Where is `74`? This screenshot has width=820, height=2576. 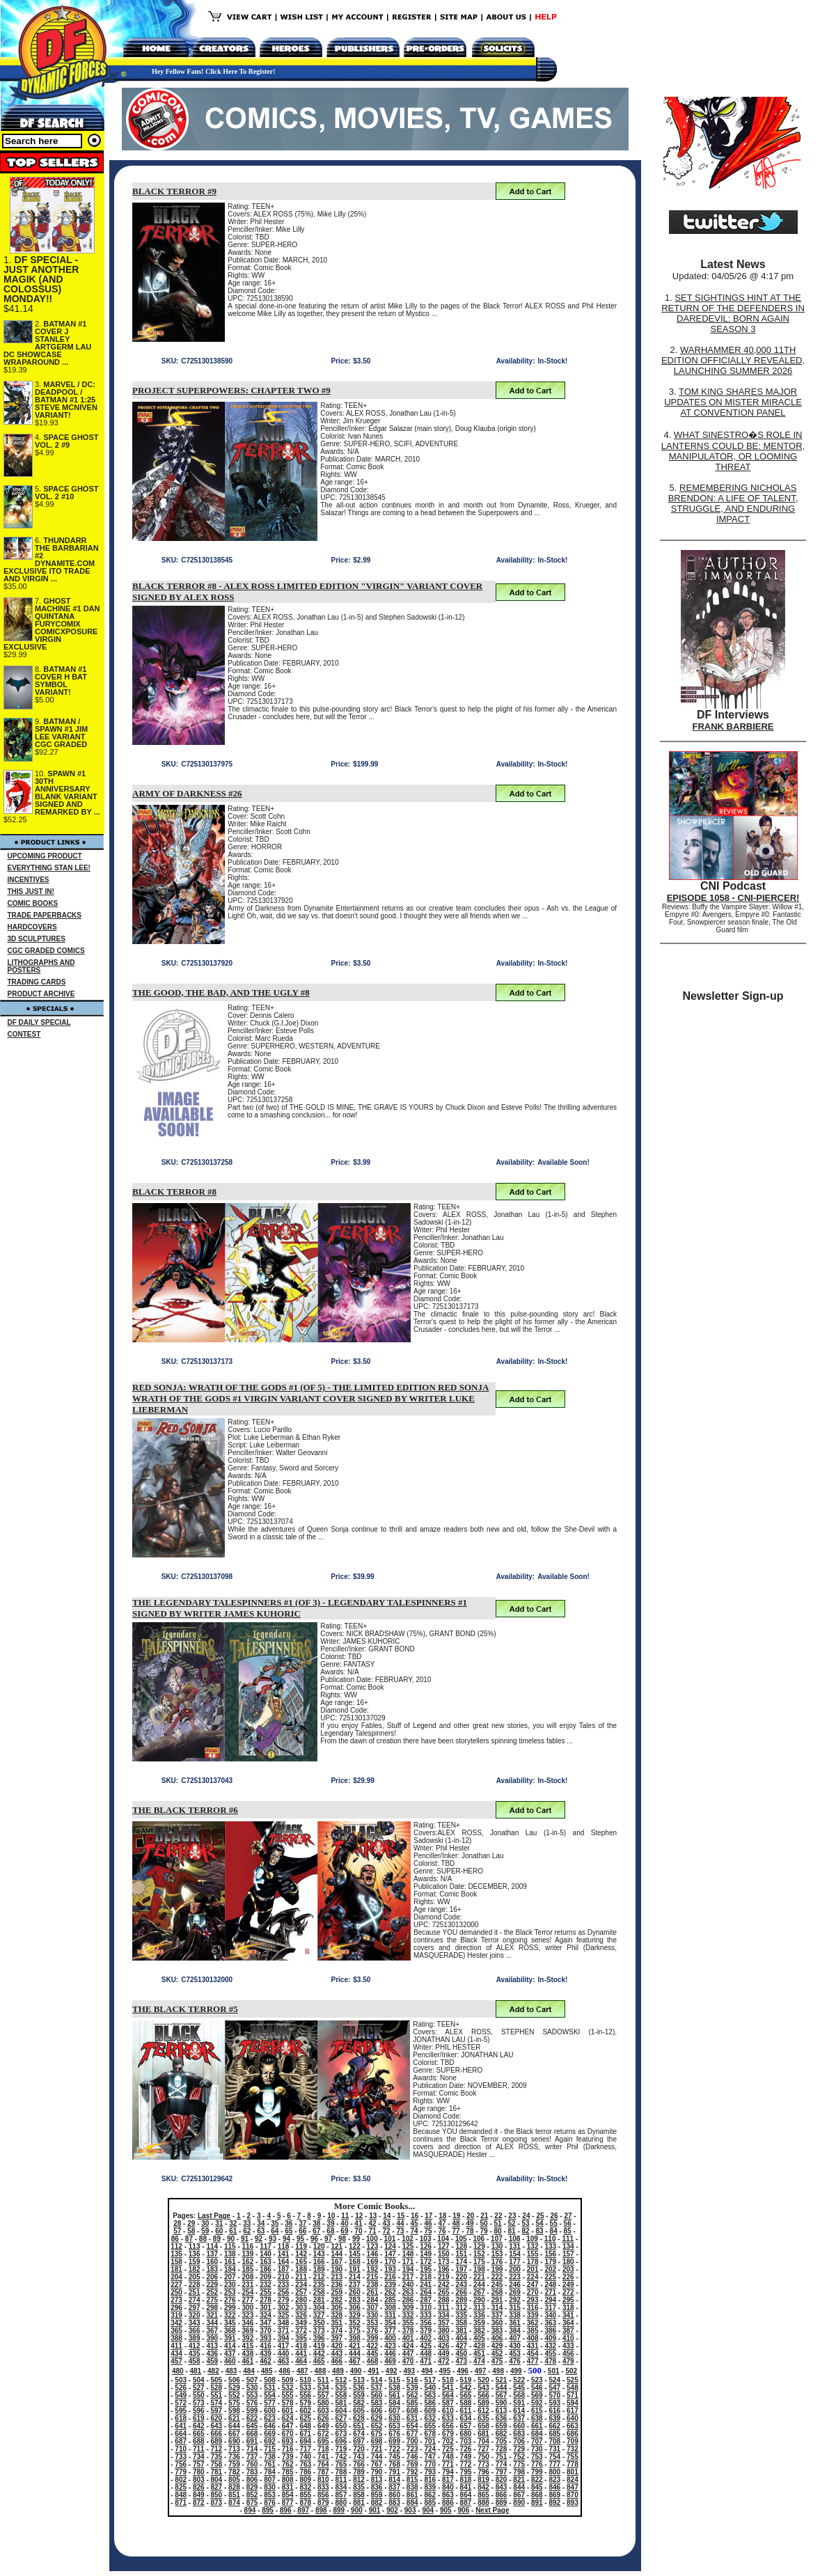
74 is located at coordinates (414, 2231).